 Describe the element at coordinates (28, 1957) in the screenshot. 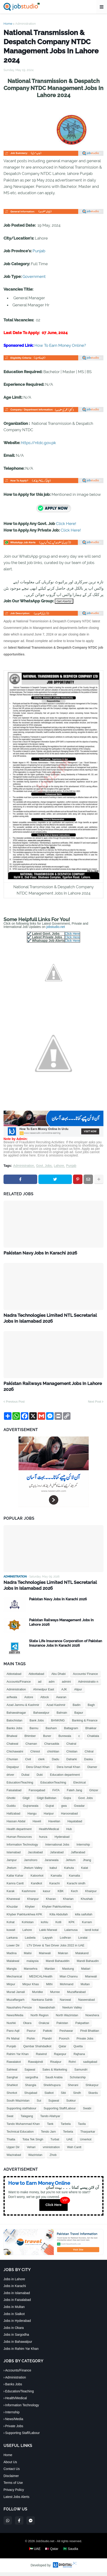

I see `Mailsi` at that location.